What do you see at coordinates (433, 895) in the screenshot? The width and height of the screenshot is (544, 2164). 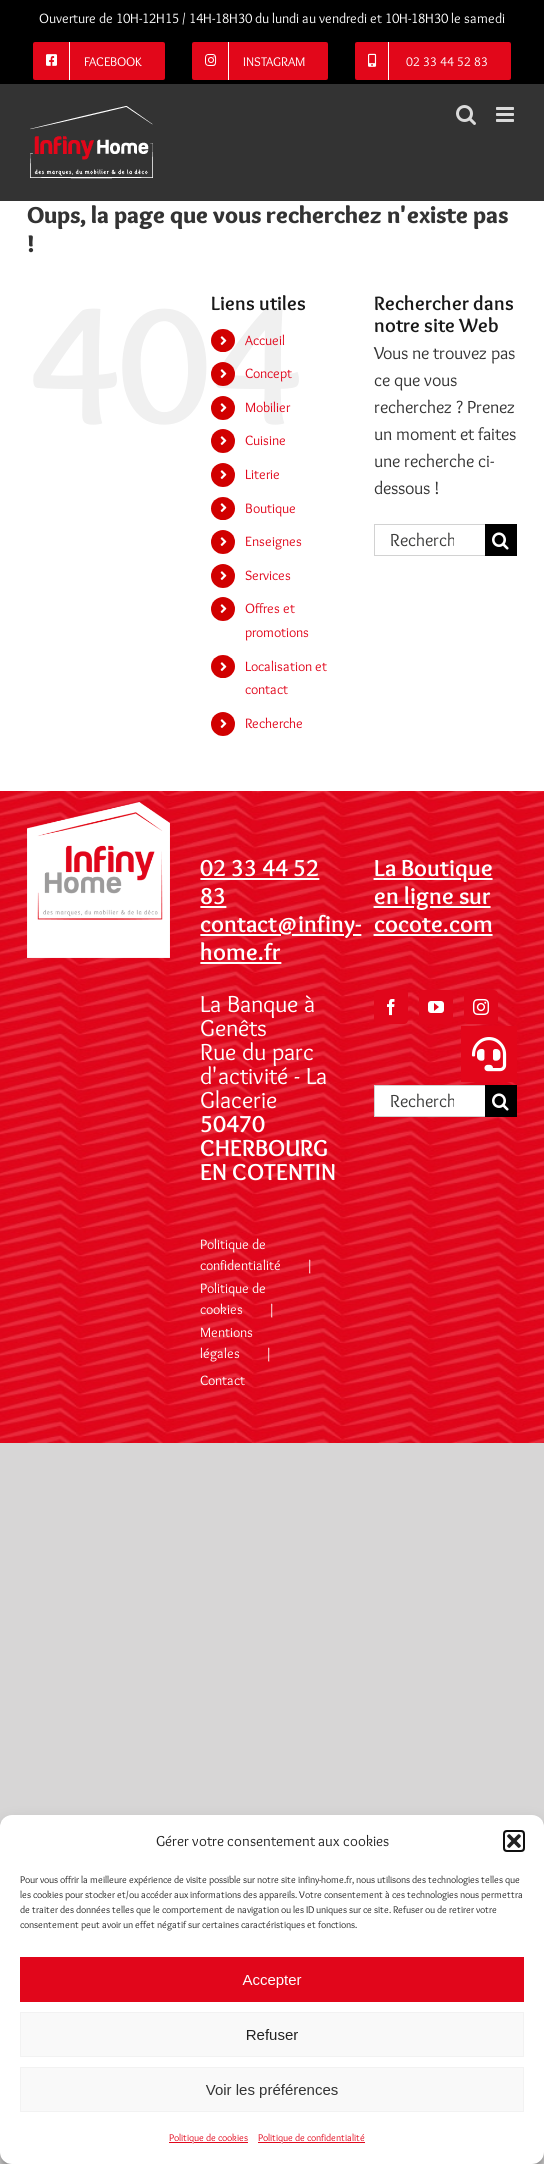 I see `La Boutique en ligne sur cocote.com` at bounding box center [433, 895].